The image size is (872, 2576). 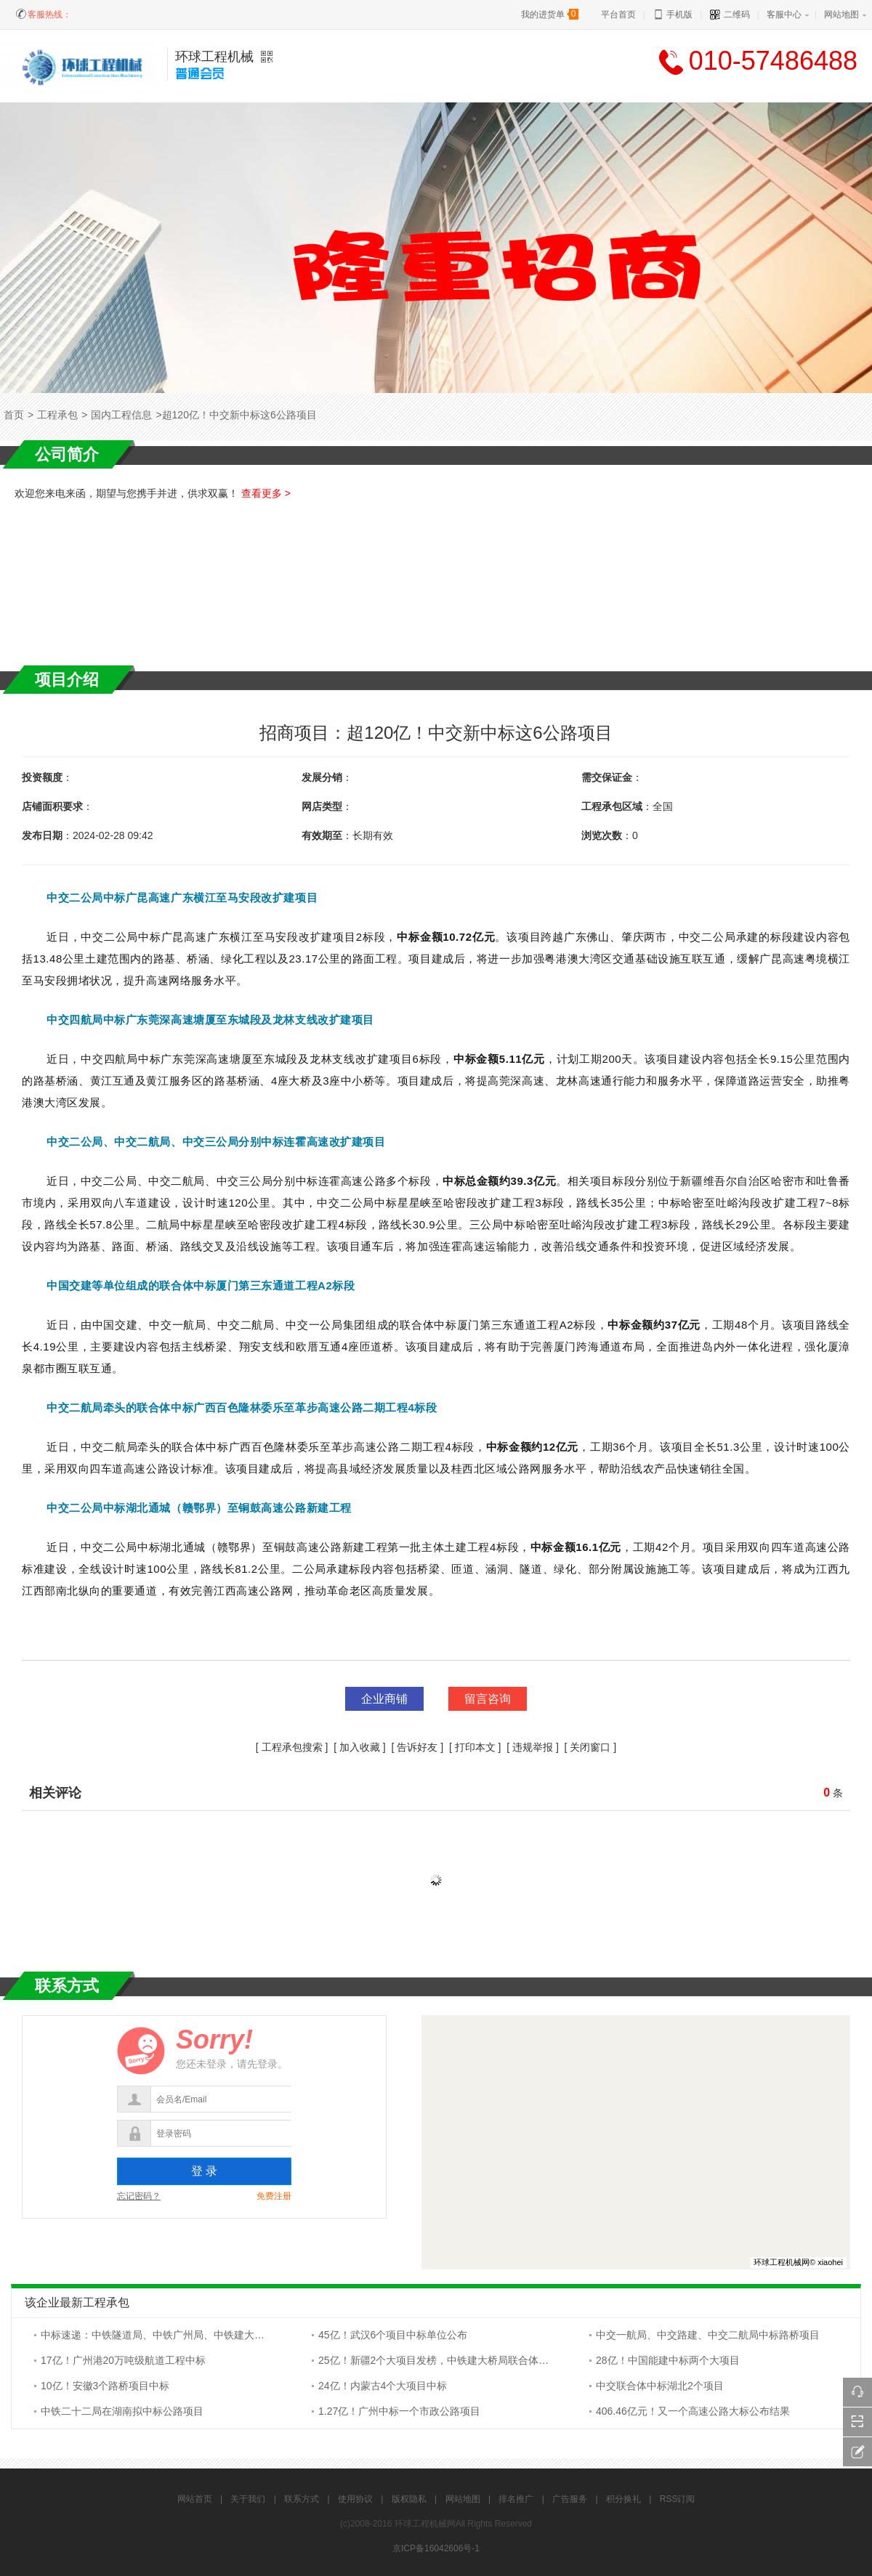 I want to click on 免费注册, so click(x=274, y=2196).